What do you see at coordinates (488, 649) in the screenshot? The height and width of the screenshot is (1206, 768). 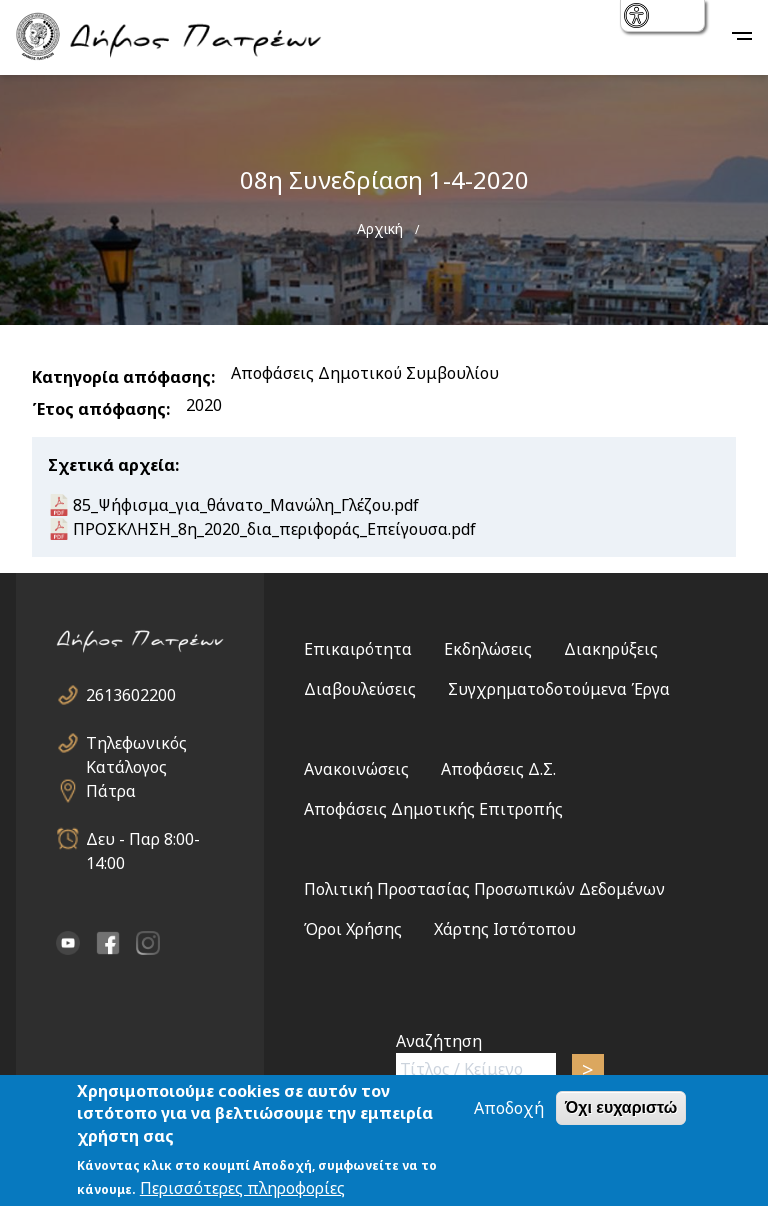 I see `Εκδηλώσεις` at bounding box center [488, 649].